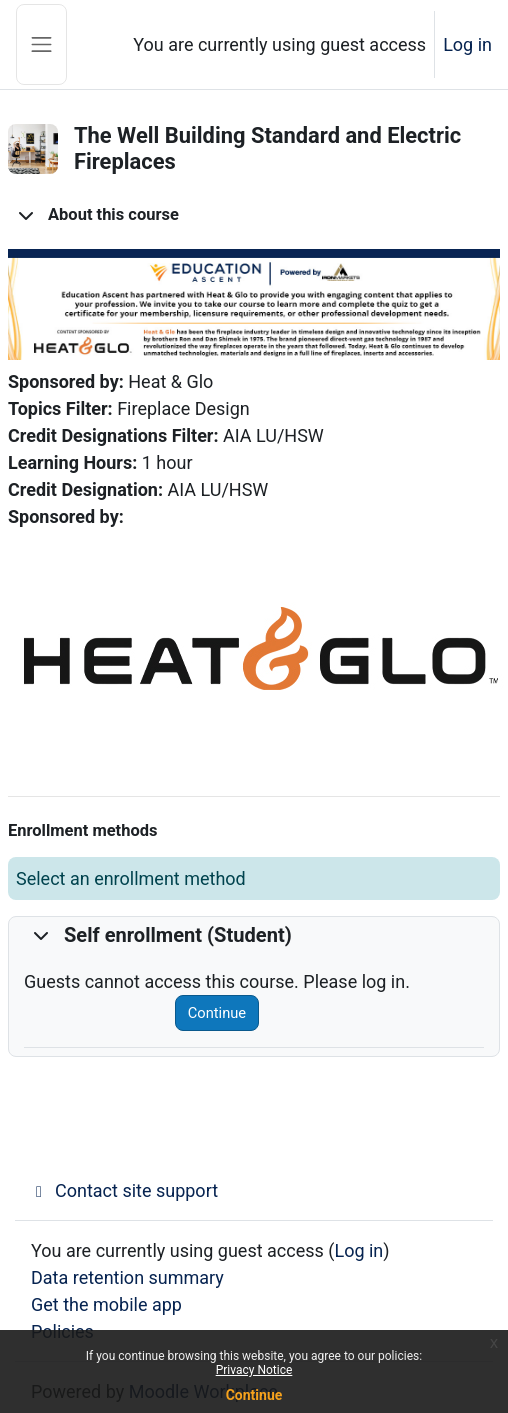  Describe the element at coordinates (127, 1277) in the screenshot. I see `Data retention summary` at that location.